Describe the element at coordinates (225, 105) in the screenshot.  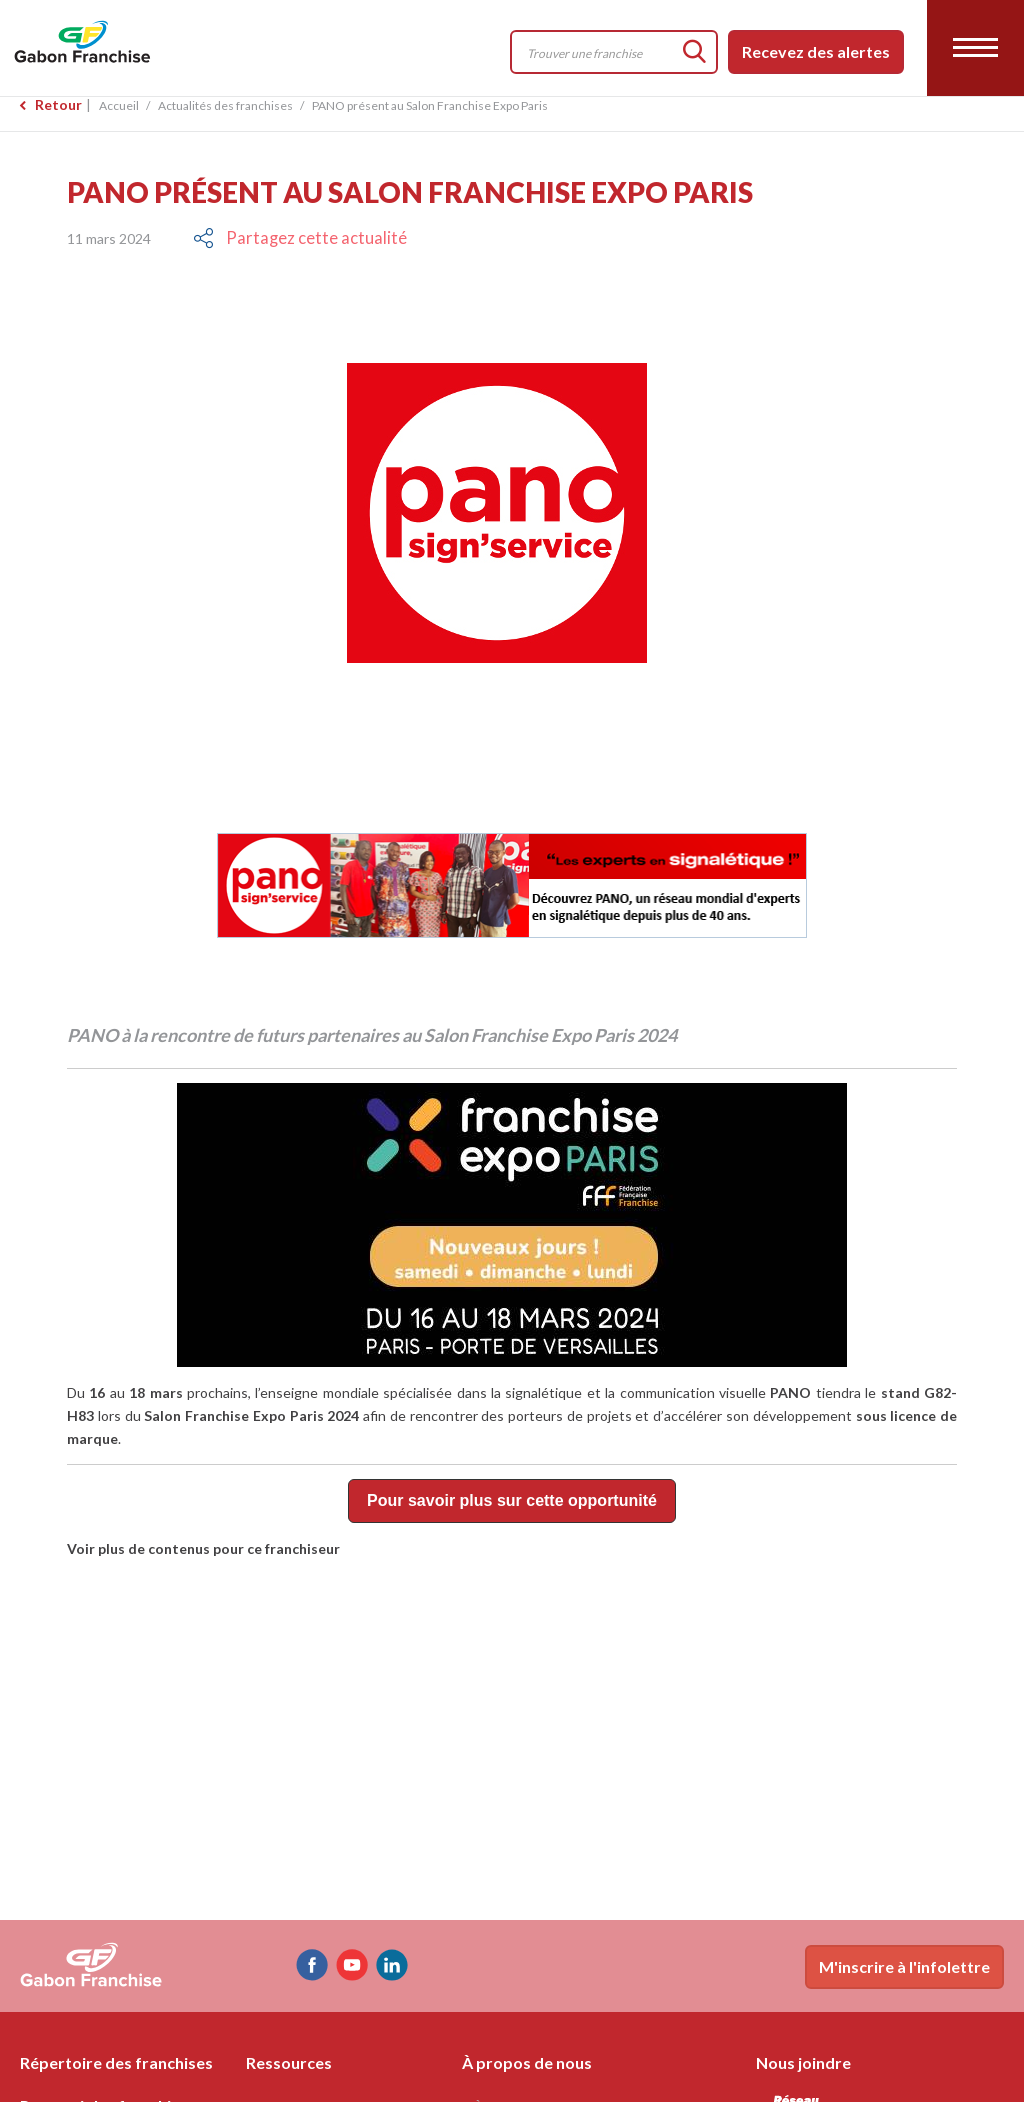
I see `Actualités des franchises` at that location.